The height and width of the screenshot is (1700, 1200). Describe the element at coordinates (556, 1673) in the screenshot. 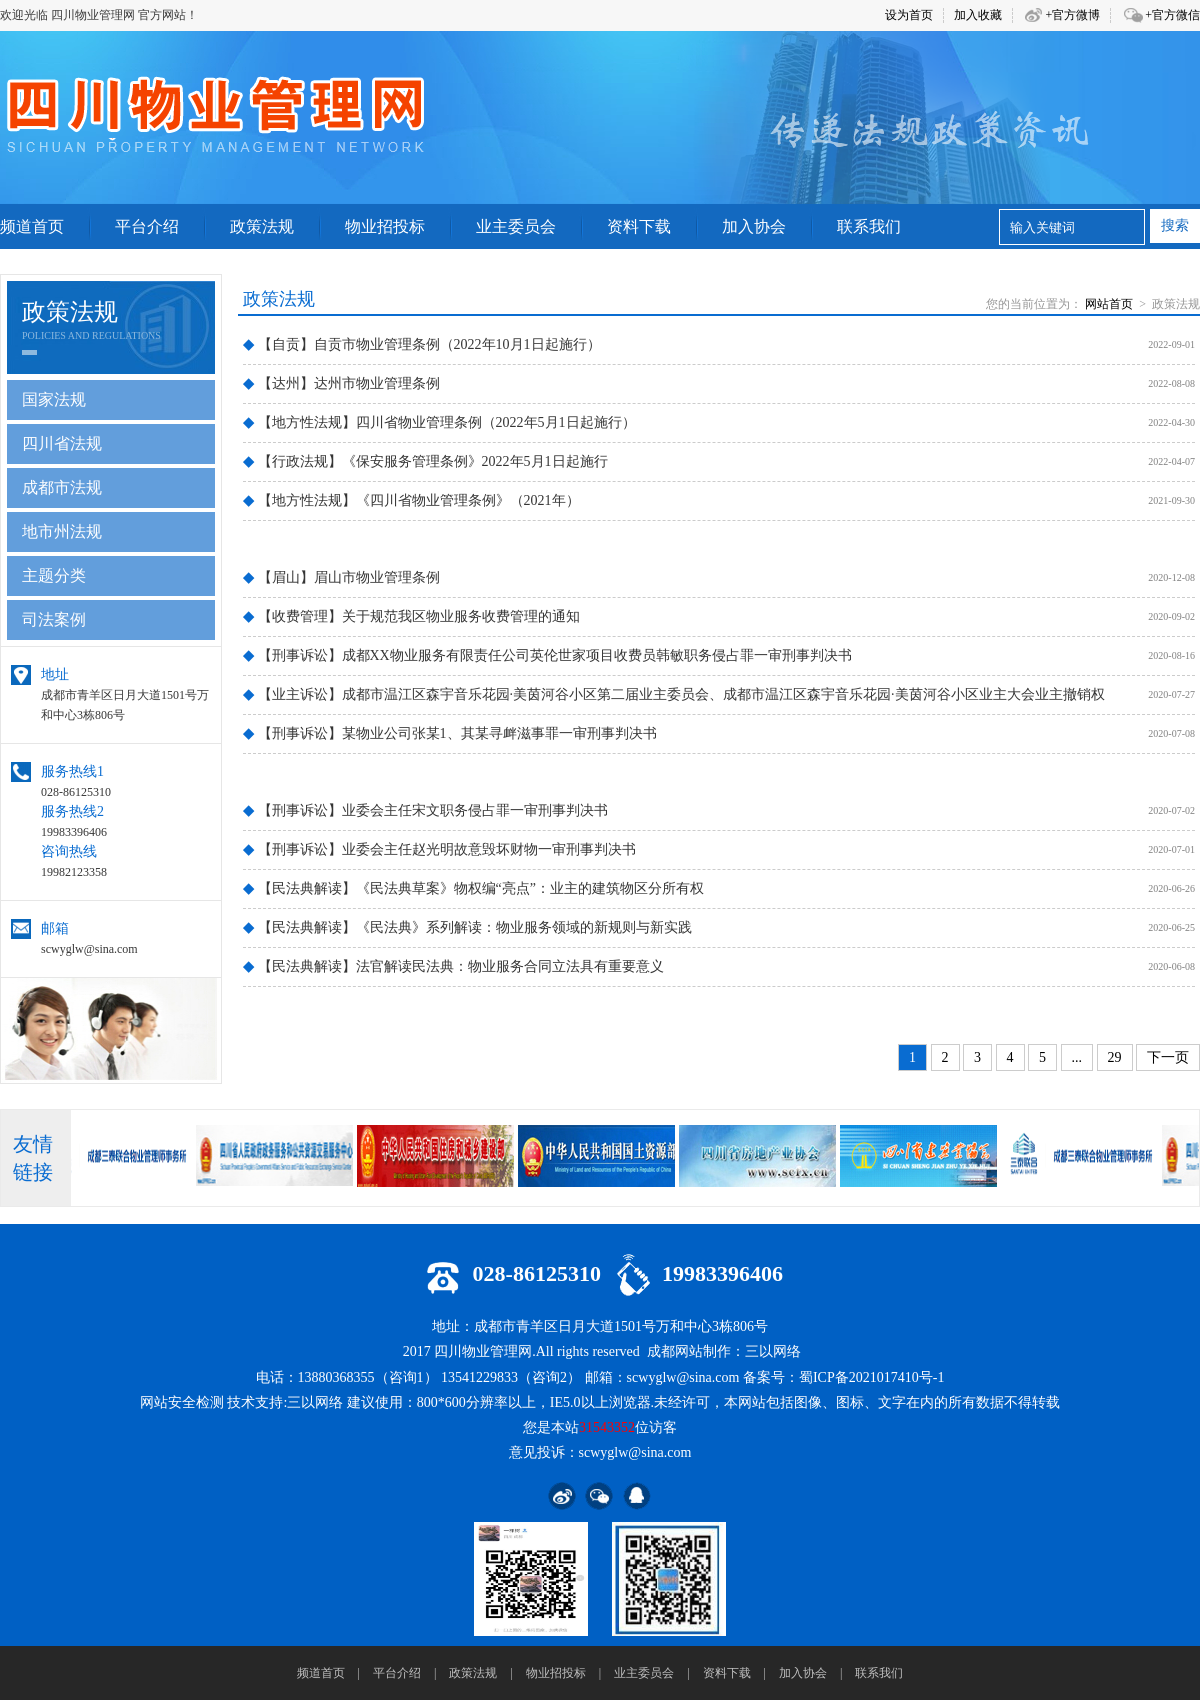

I see `物业招投标` at that location.